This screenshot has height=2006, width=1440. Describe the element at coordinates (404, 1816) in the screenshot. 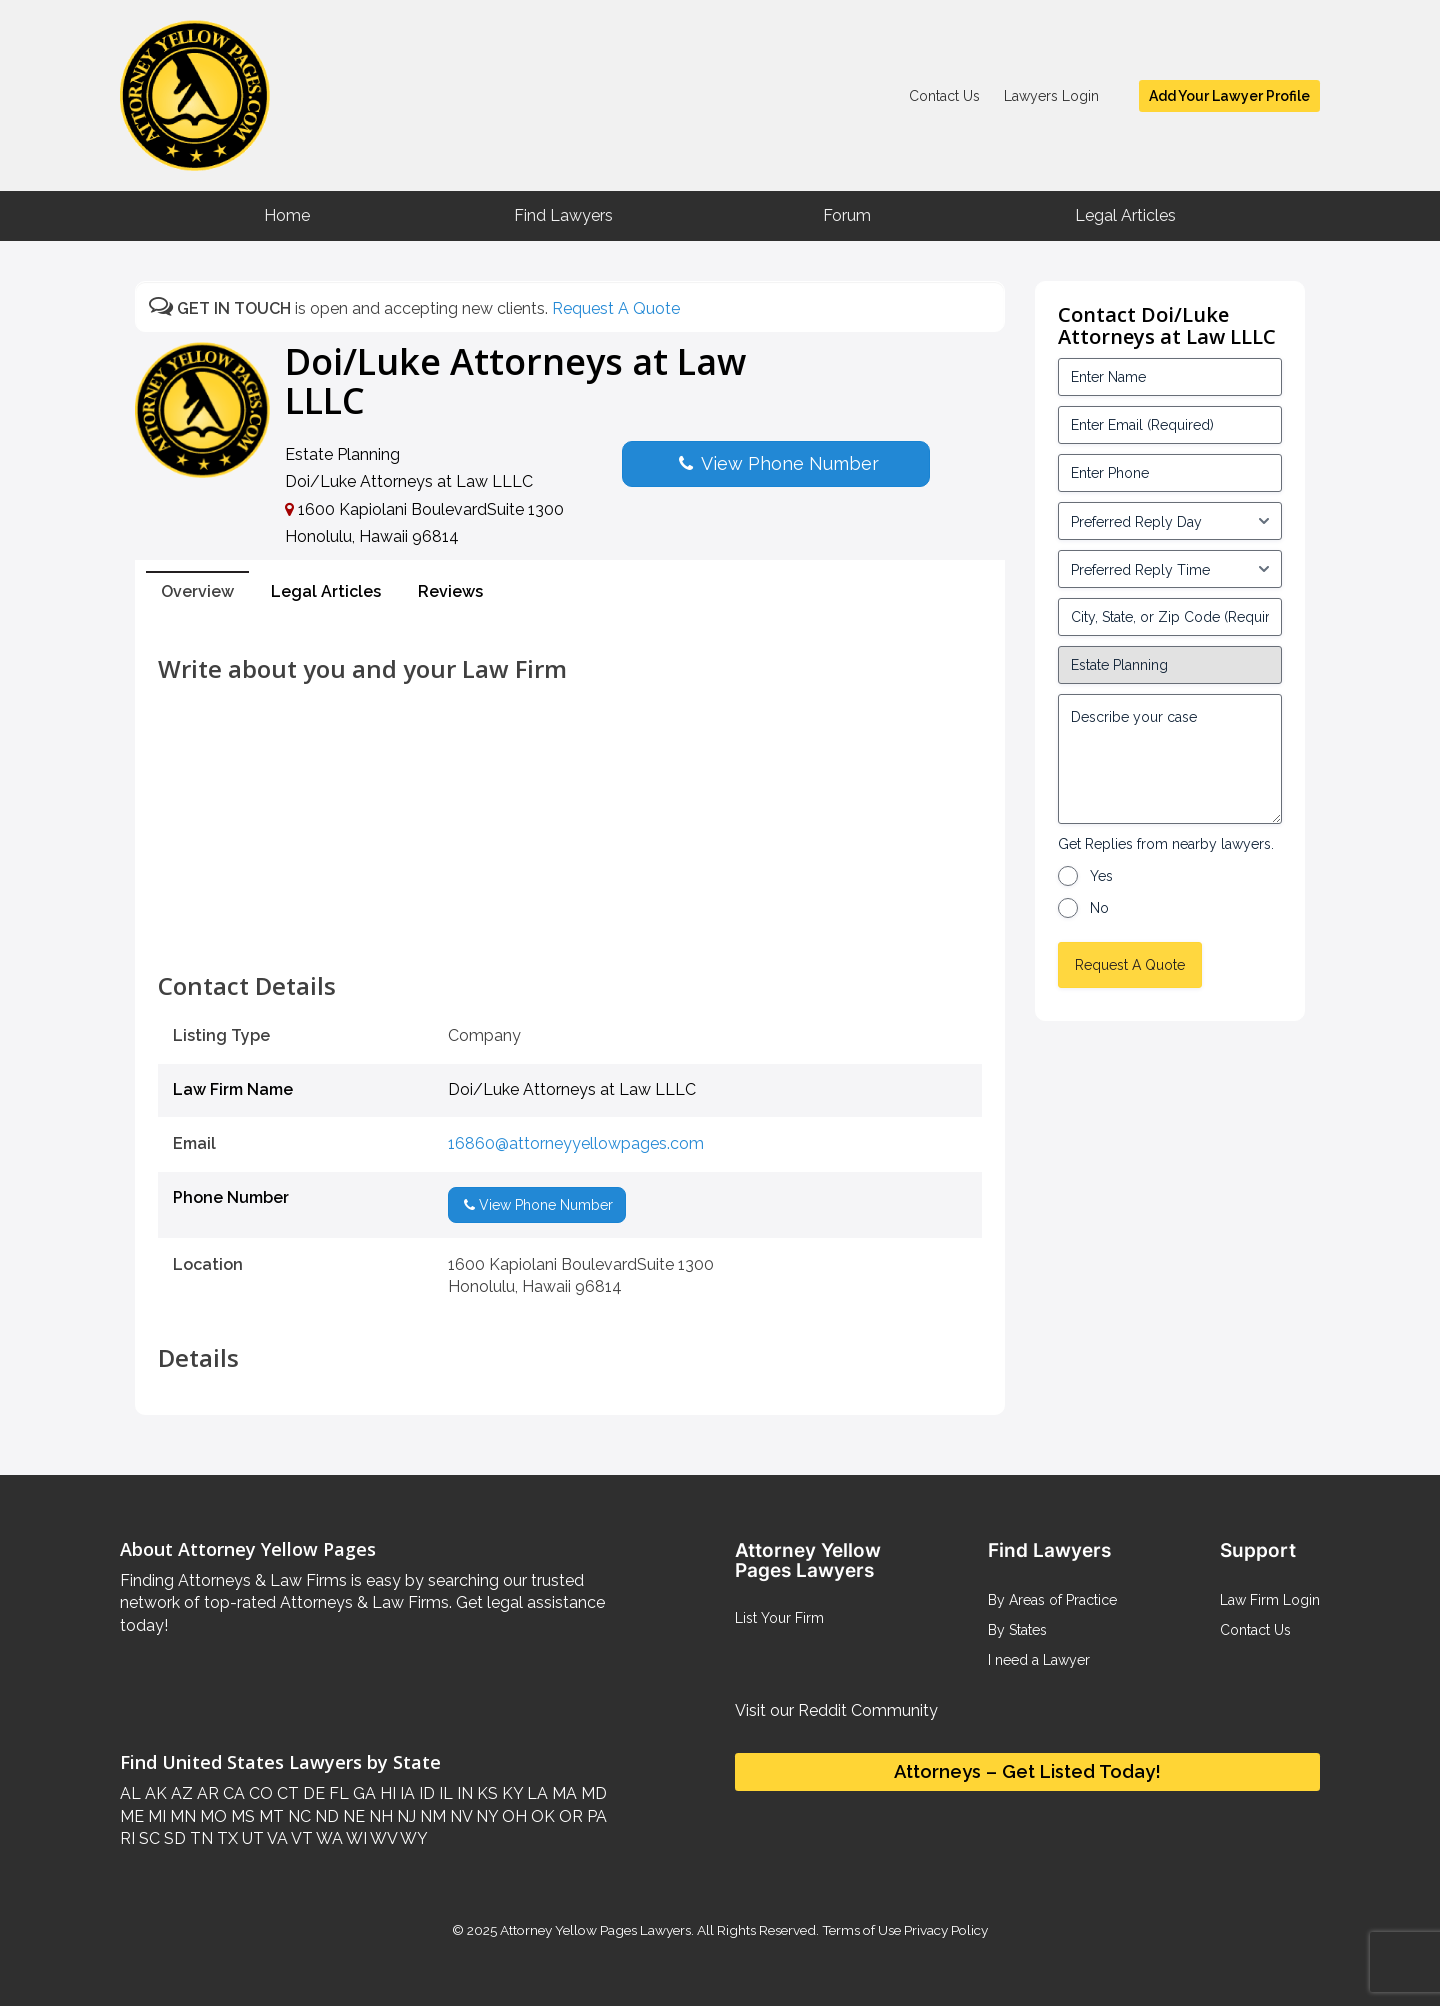

I see `NJ` at that location.